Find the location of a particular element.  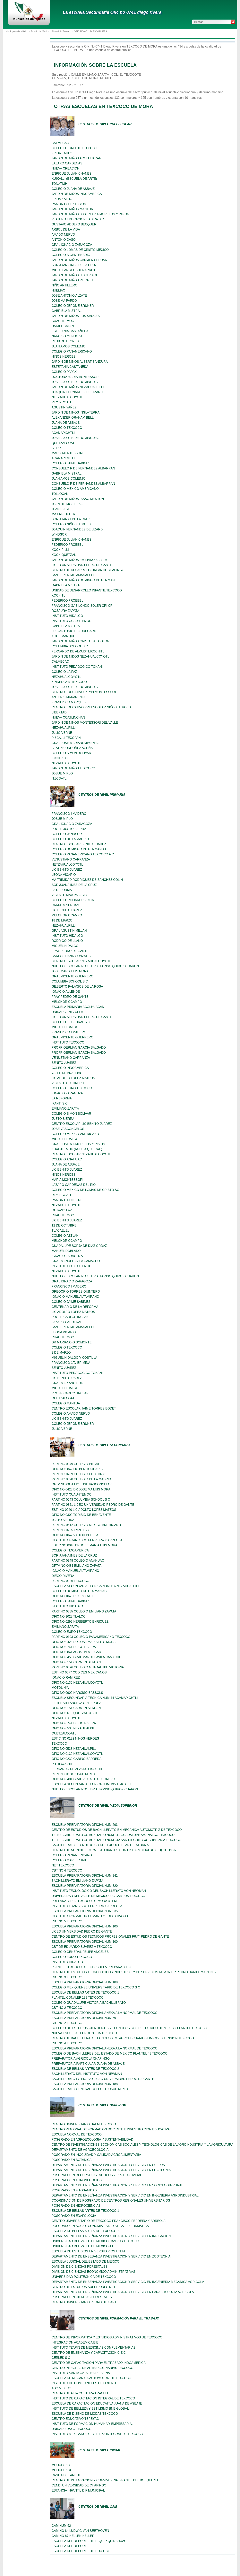

PIZCALLI TEXOPAN is located at coordinates (66, 737).